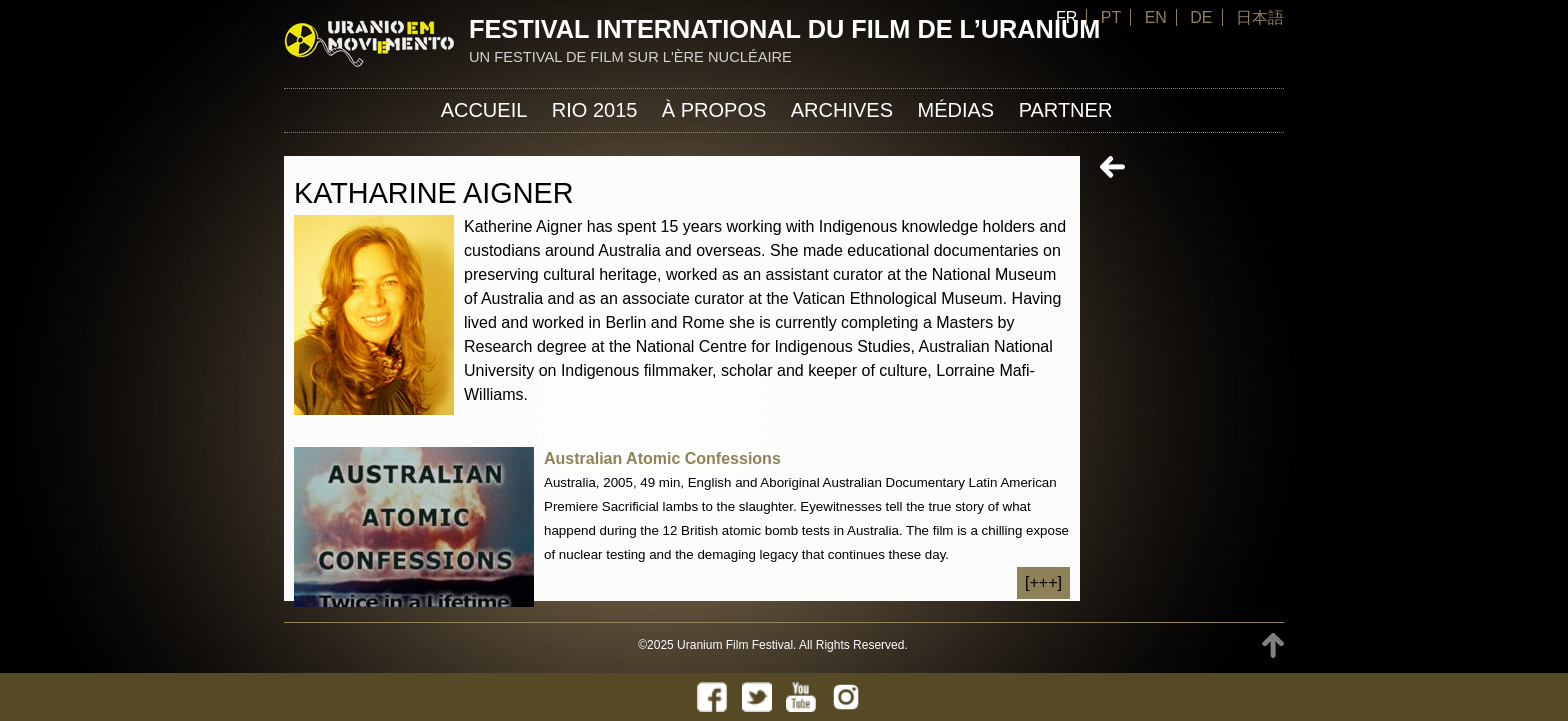 The image size is (1568, 721). Describe the element at coordinates (1273, 645) in the screenshot. I see `TOP` at that location.